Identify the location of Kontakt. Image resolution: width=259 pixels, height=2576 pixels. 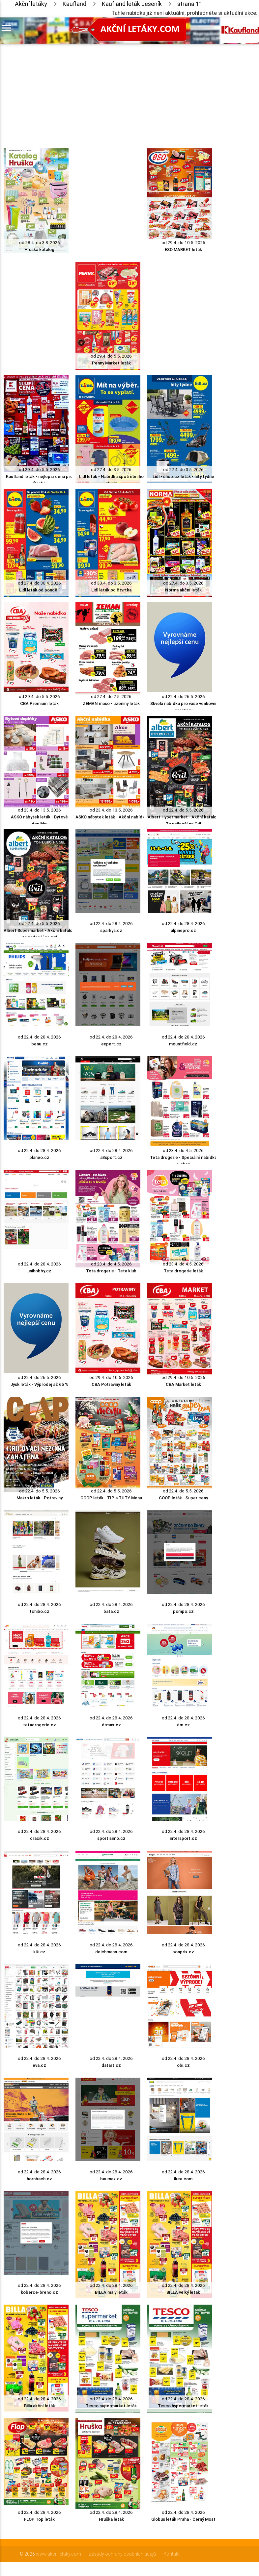
(171, 2554).